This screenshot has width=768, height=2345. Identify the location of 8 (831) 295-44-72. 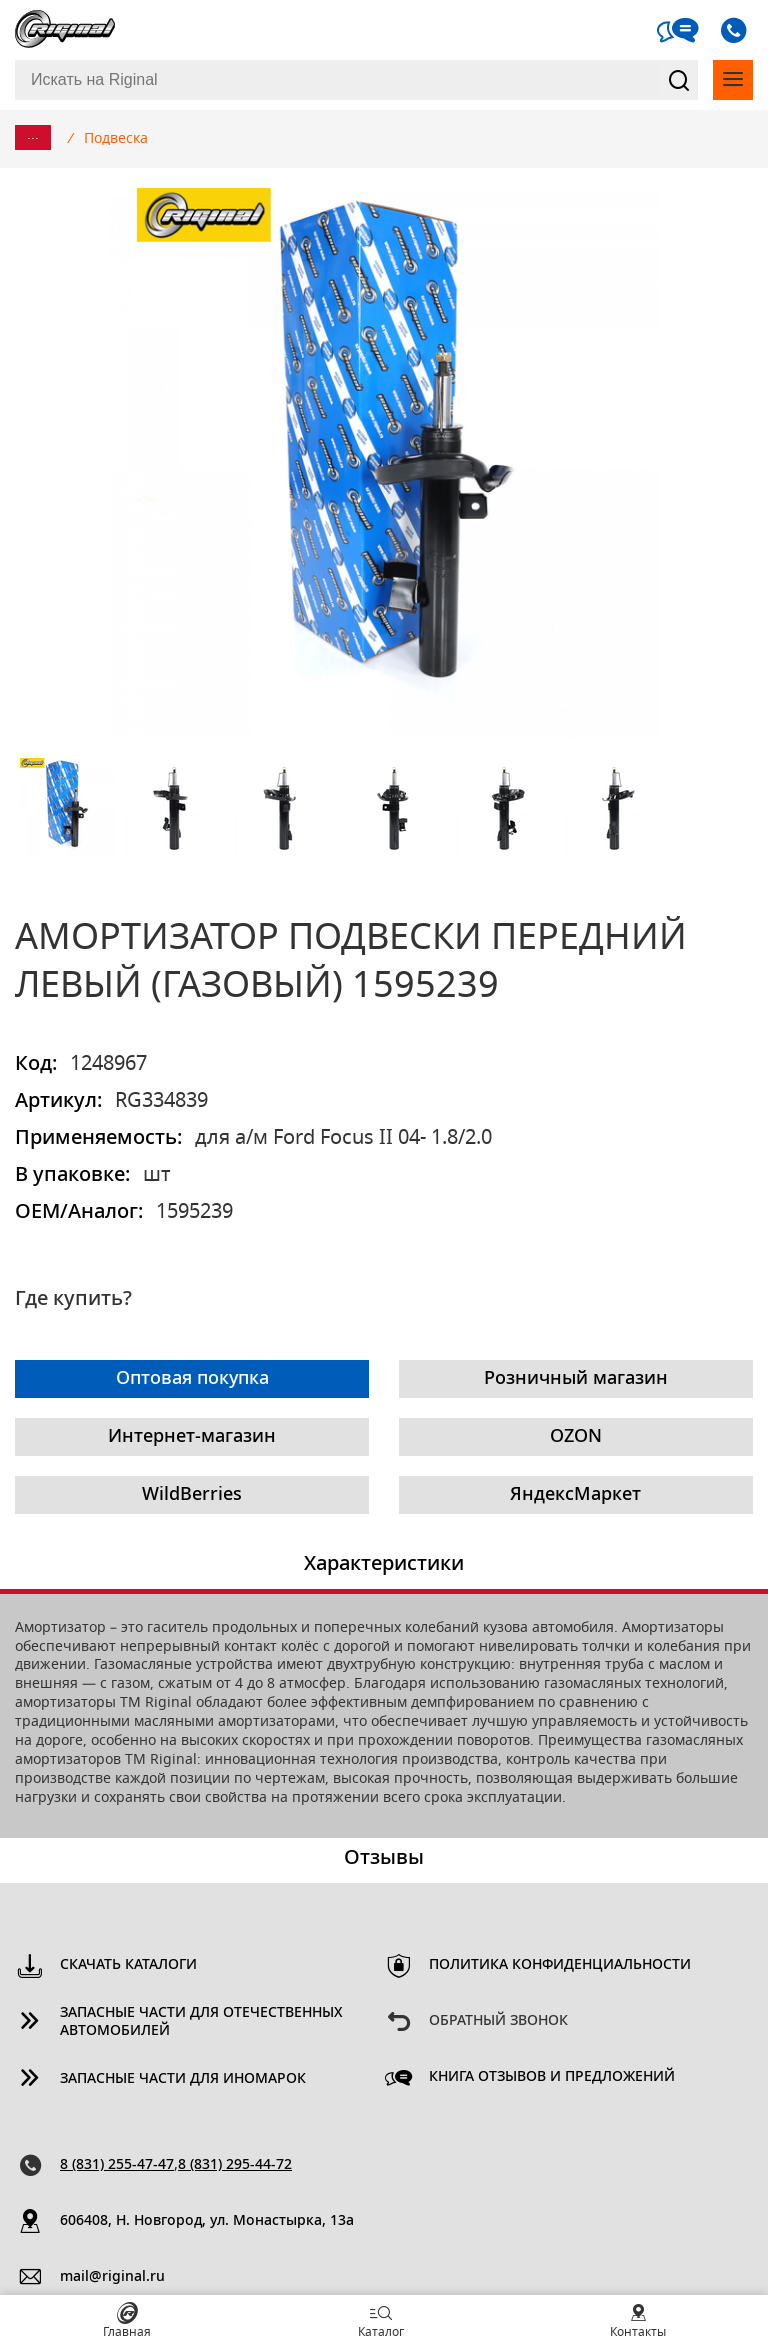
(235, 2165).